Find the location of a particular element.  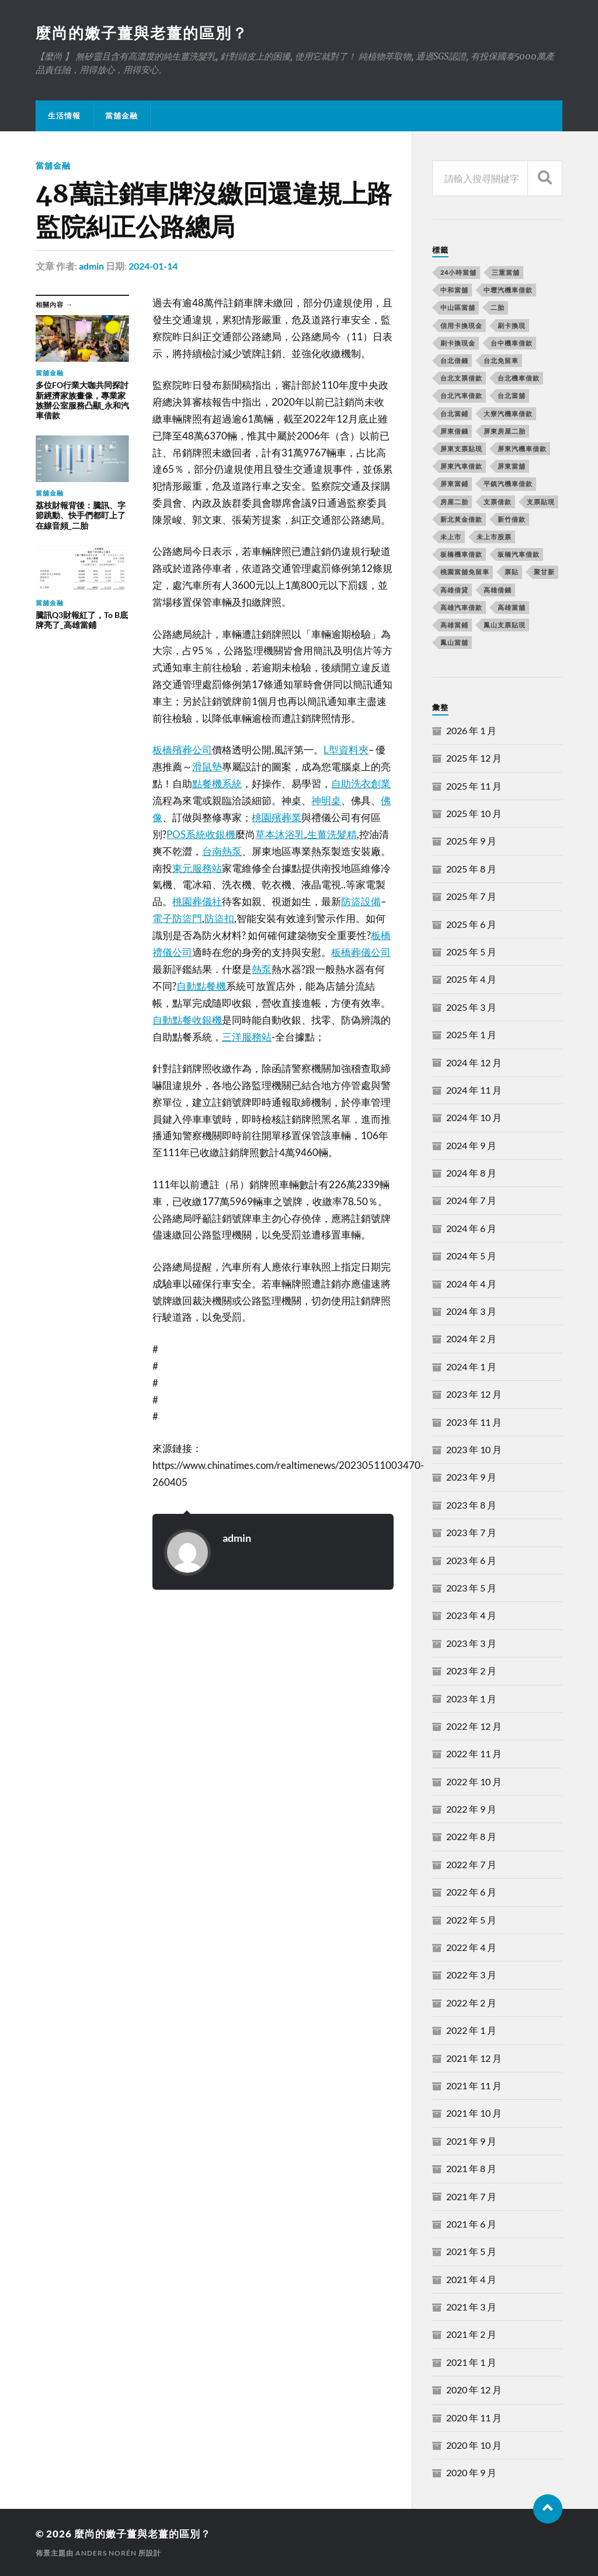

2022 年 12 月 is located at coordinates (474, 1726).